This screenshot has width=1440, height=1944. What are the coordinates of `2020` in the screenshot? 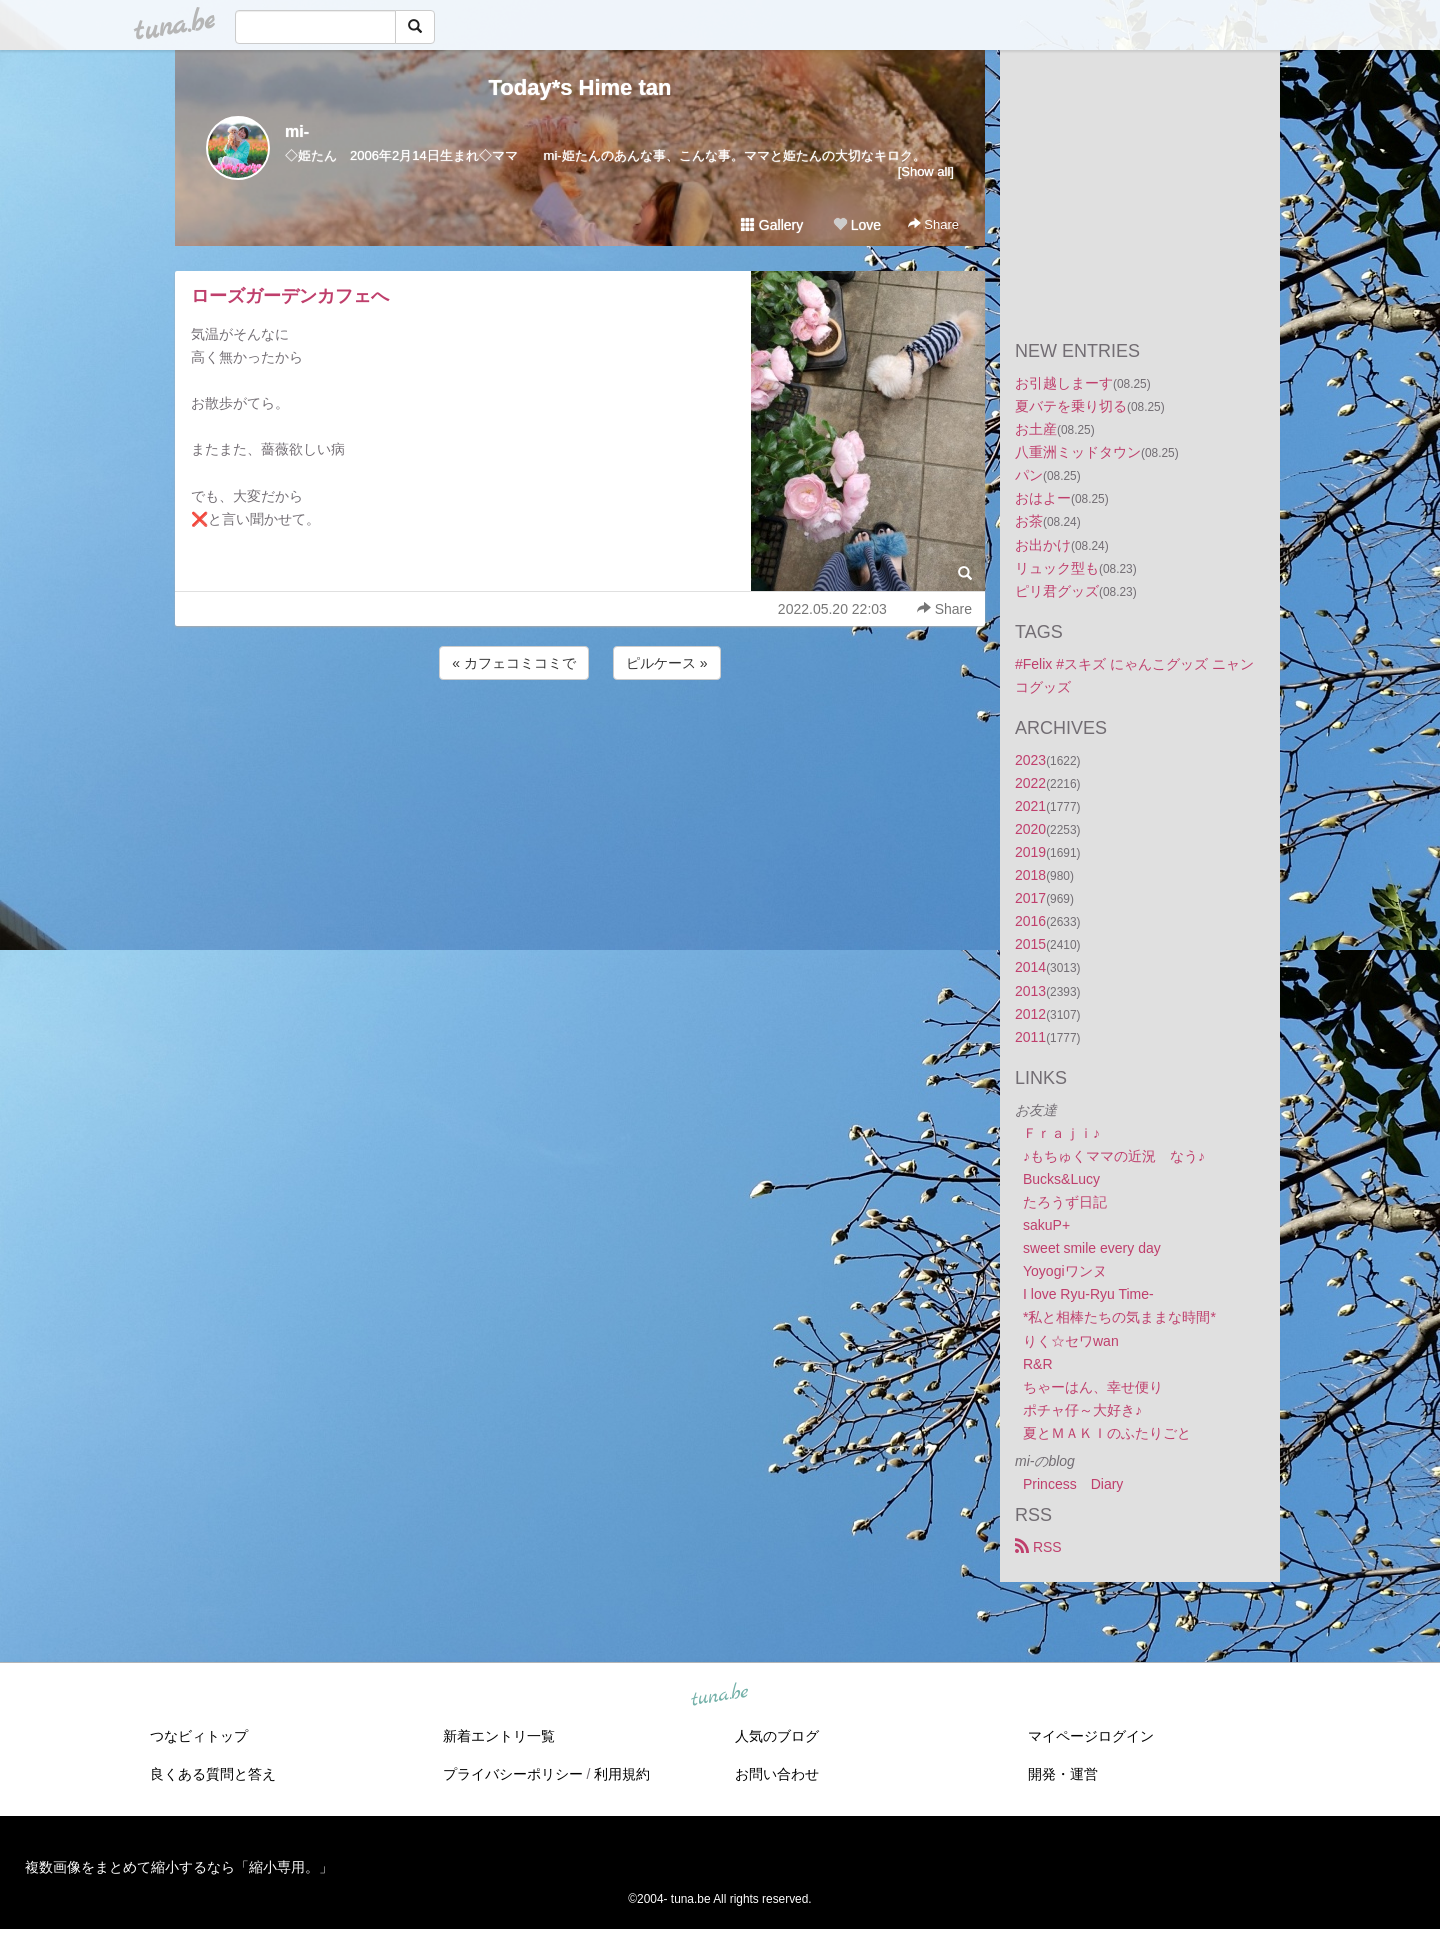 It's located at (1030, 829).